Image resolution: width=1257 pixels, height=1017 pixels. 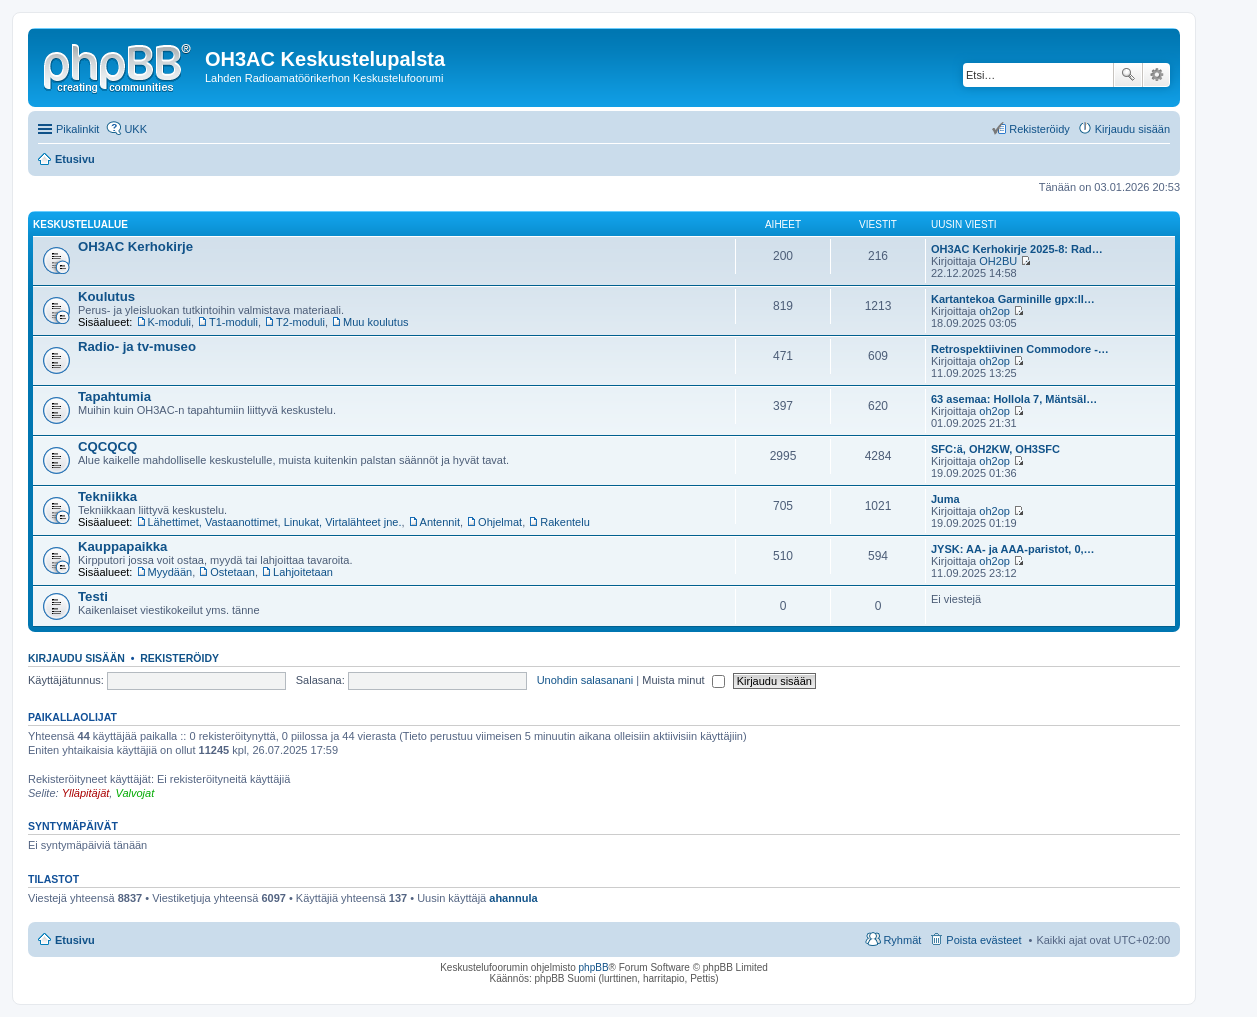 What do you see at coordinates (107, 446) in the screenshot?
I see `CQCQCQ` at bounding box center [107, 446].